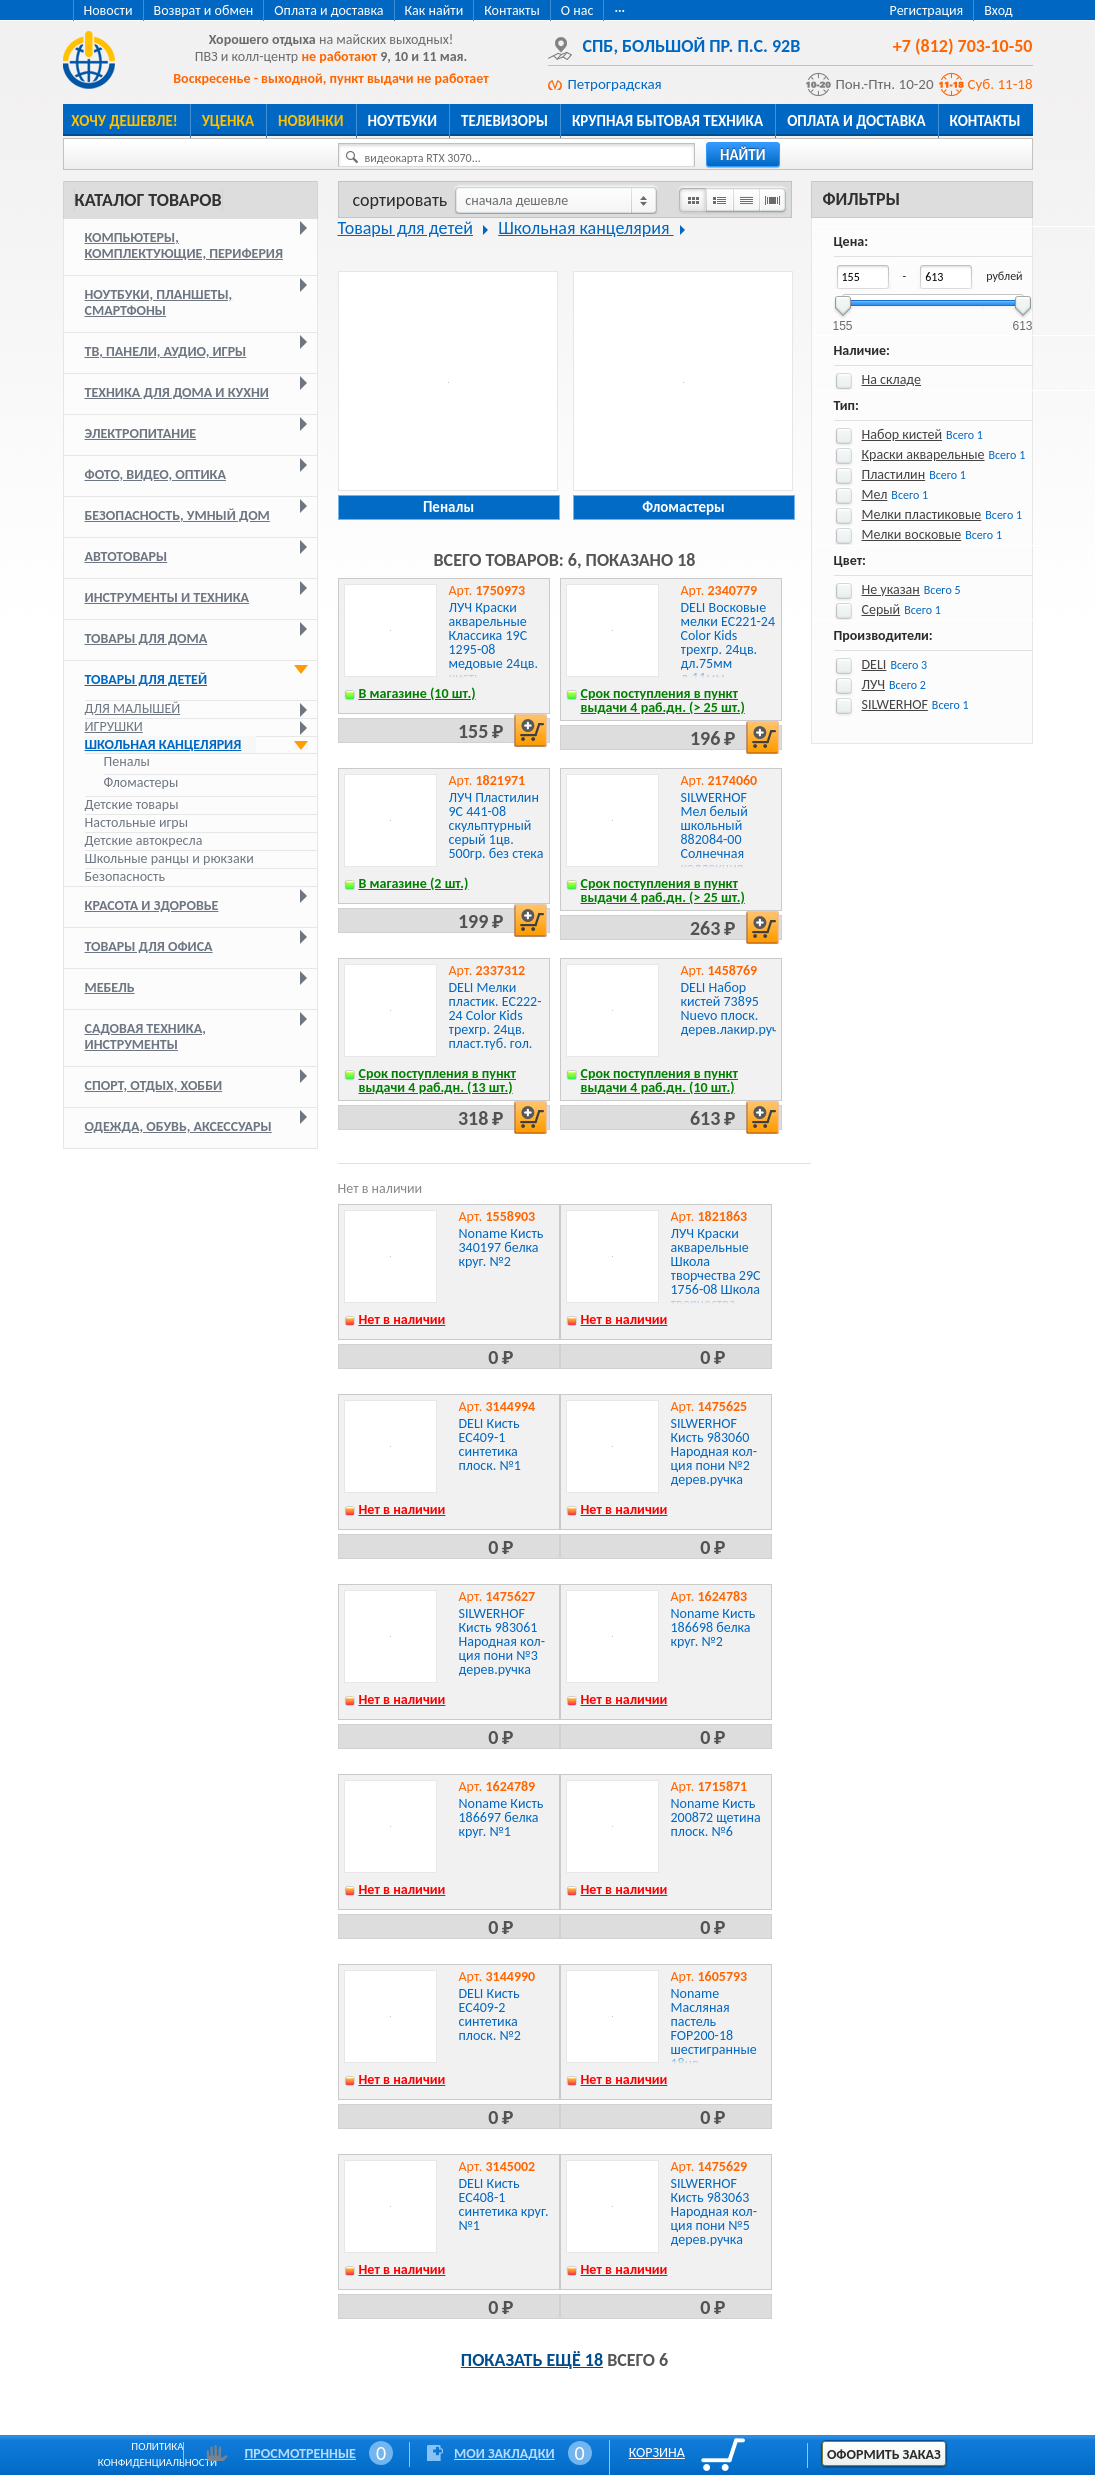  Describe the element at coordinates (125, 876) in the screenshot. I see `Безопасность` at that location.